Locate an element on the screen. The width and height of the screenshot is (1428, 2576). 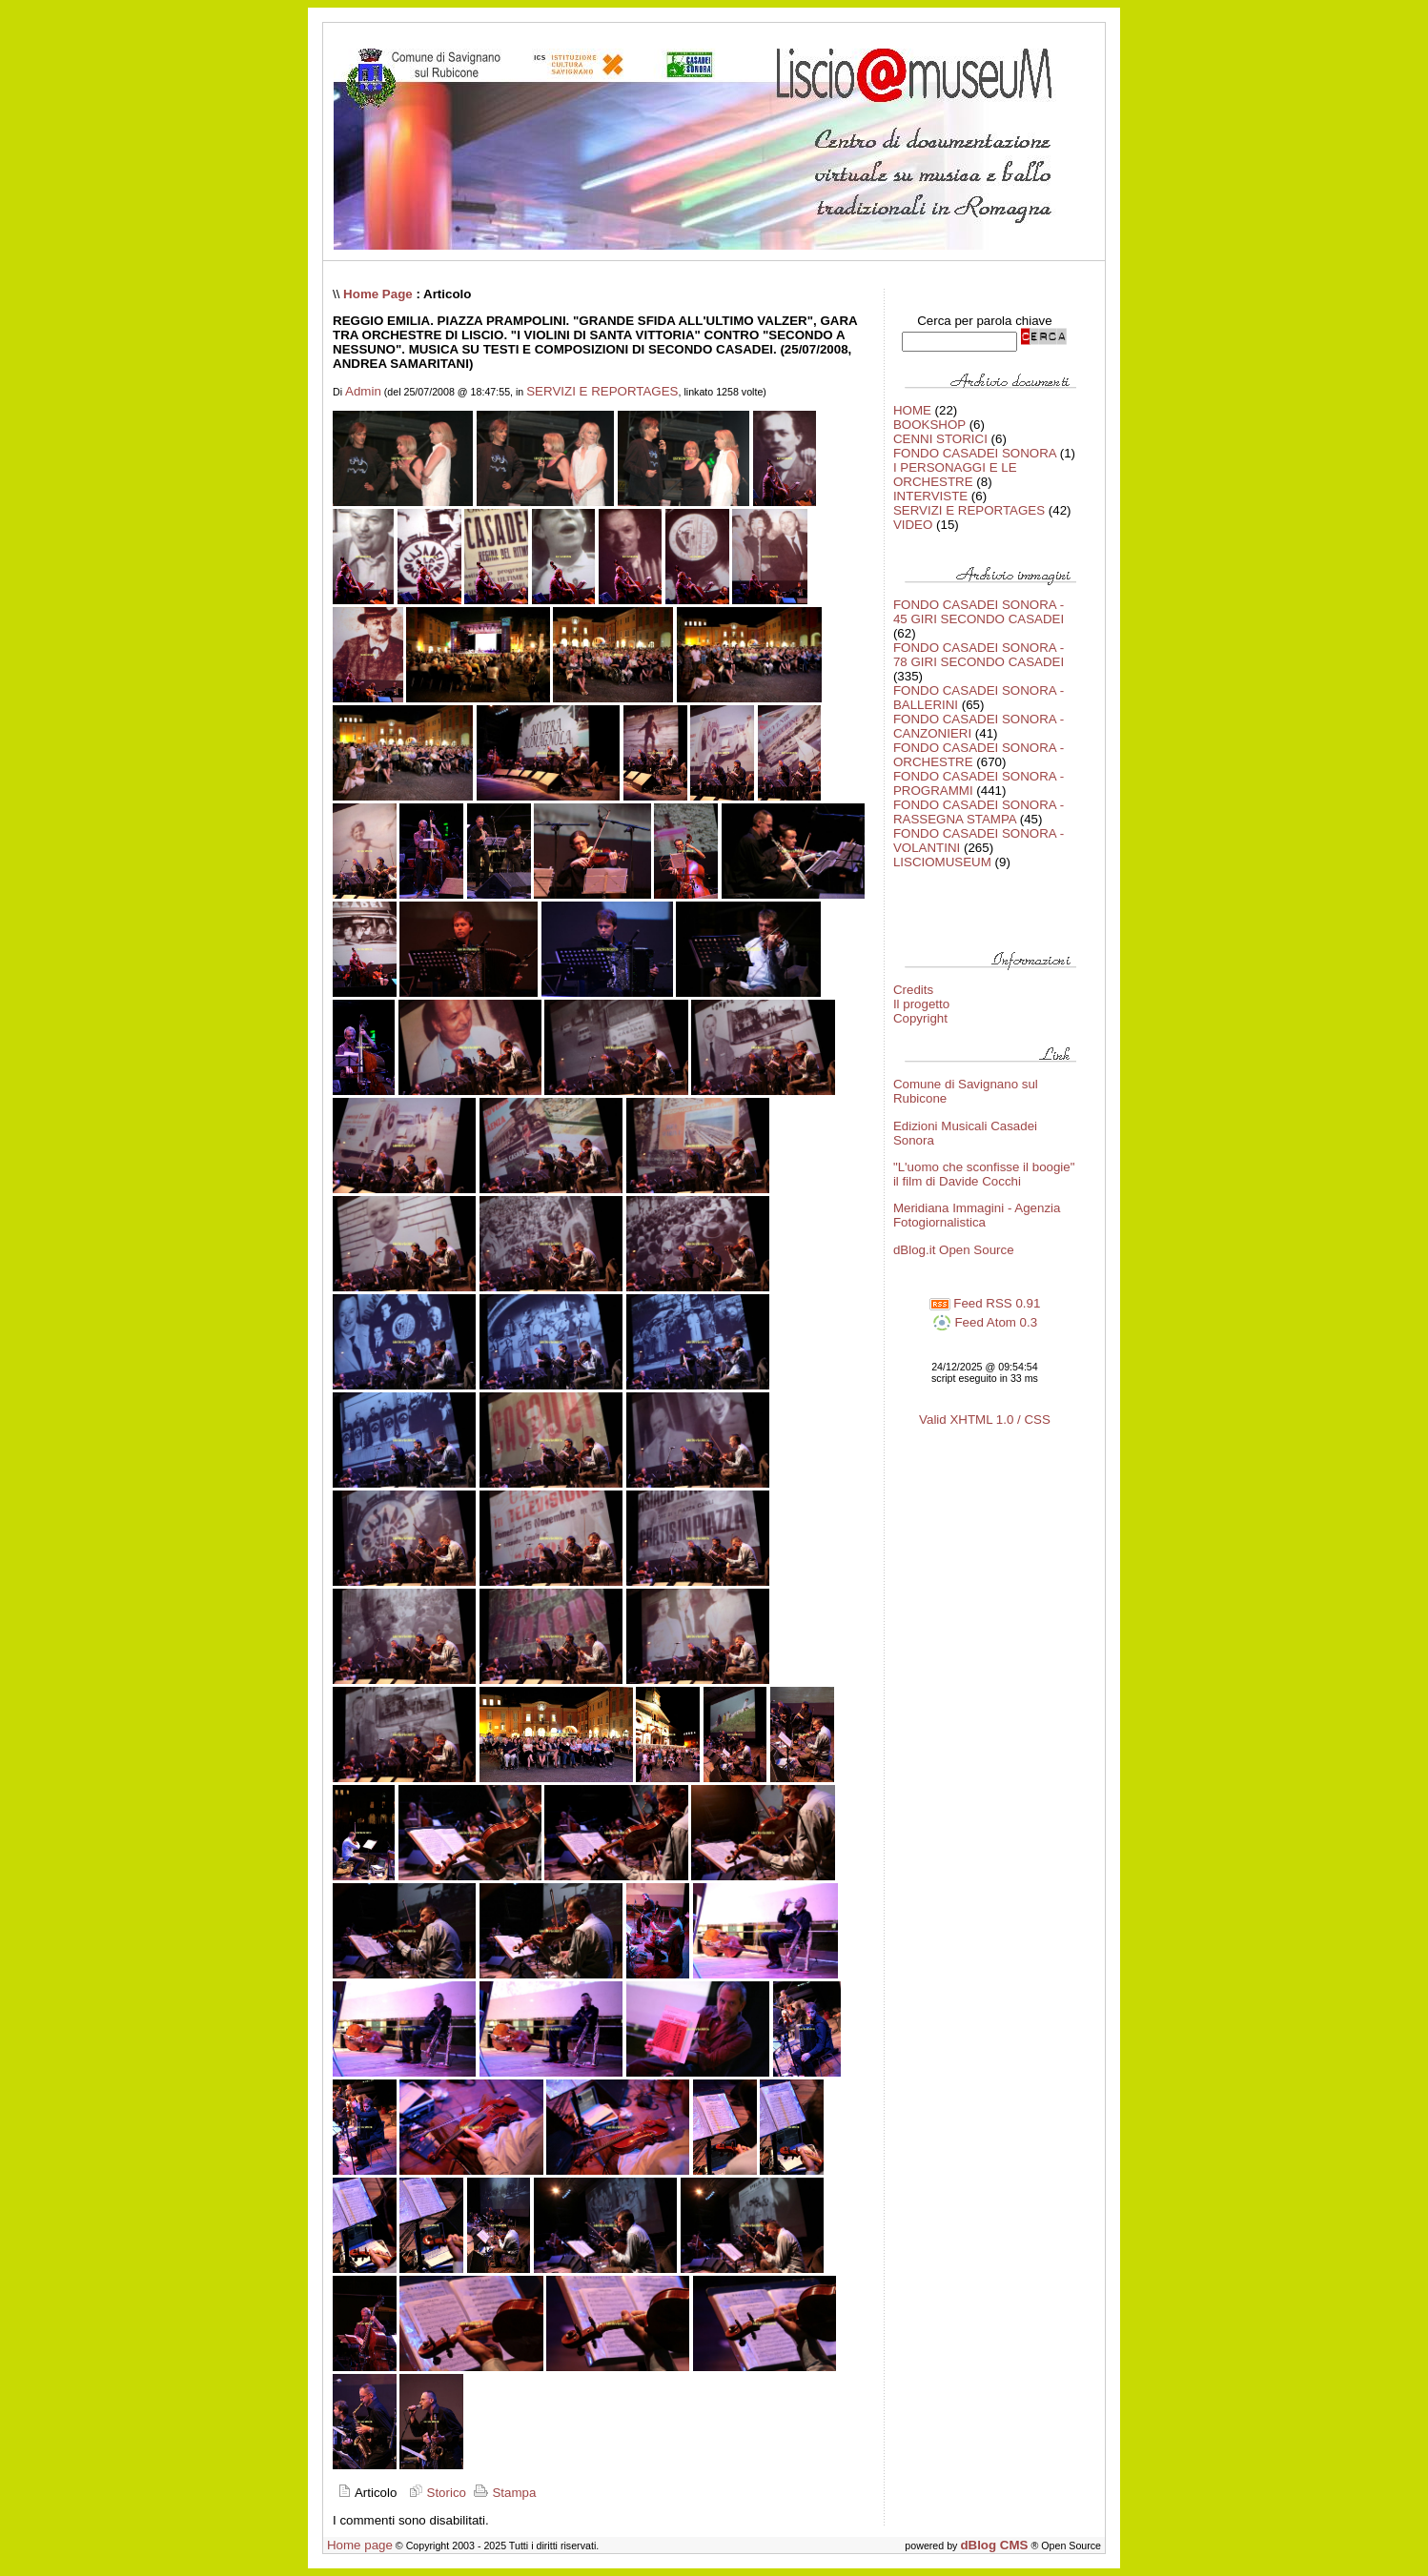
Home Page is located at coordinates (378, 294).